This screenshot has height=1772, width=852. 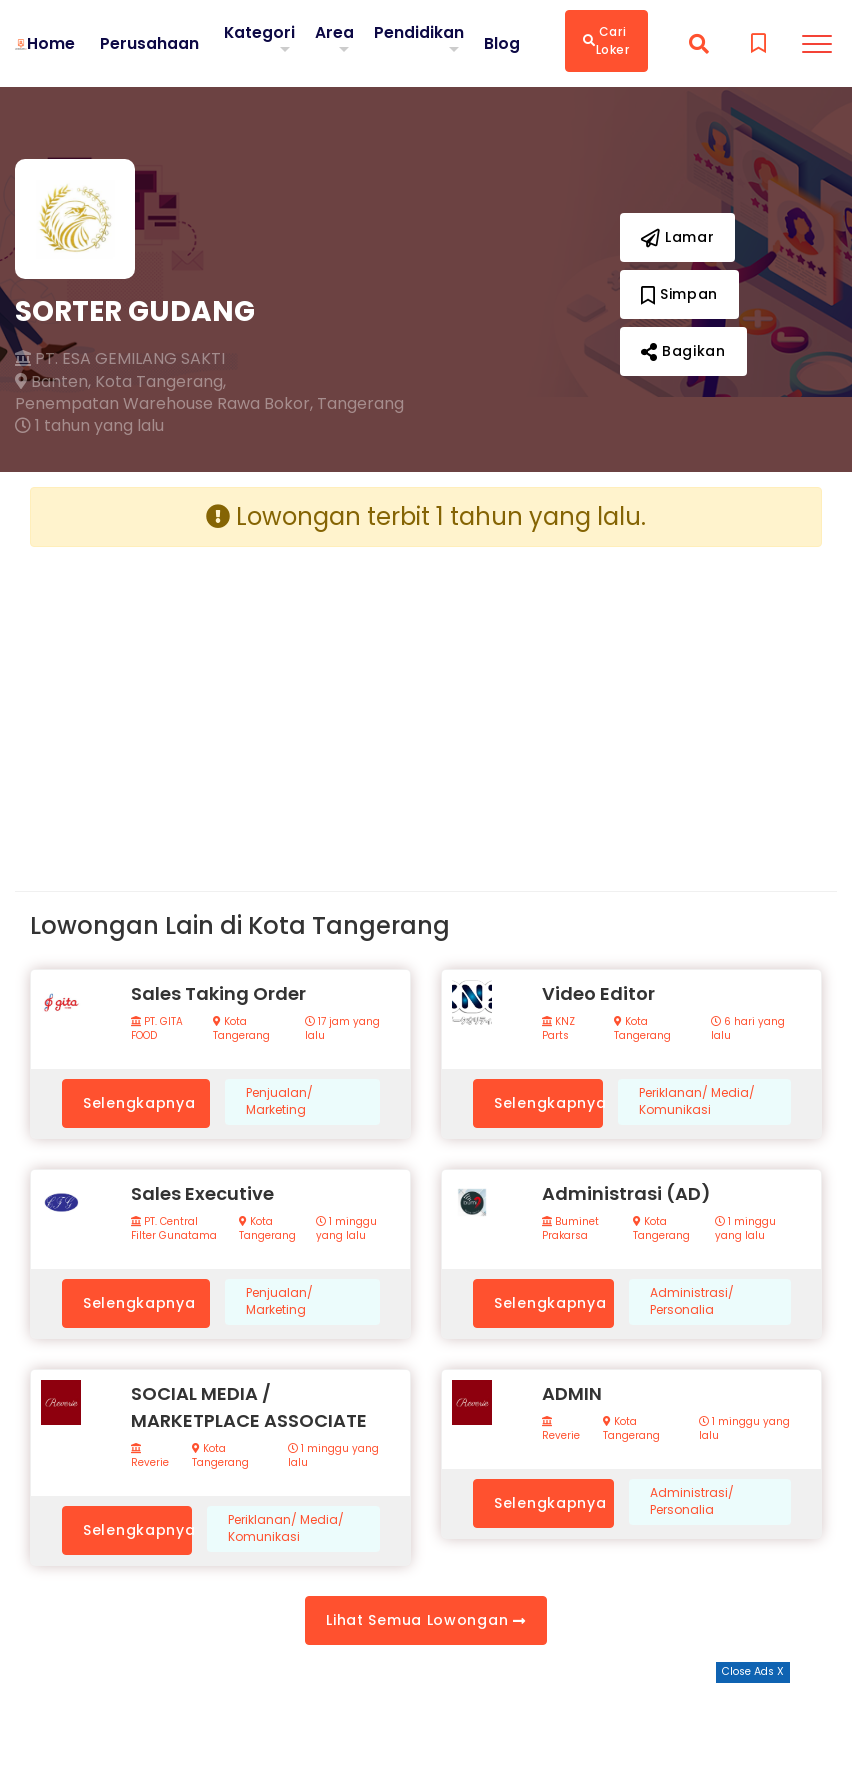 What do you see at coordinates (502, 43) in the screenshot?
I see `Blog` at bounding box center [502, 43].